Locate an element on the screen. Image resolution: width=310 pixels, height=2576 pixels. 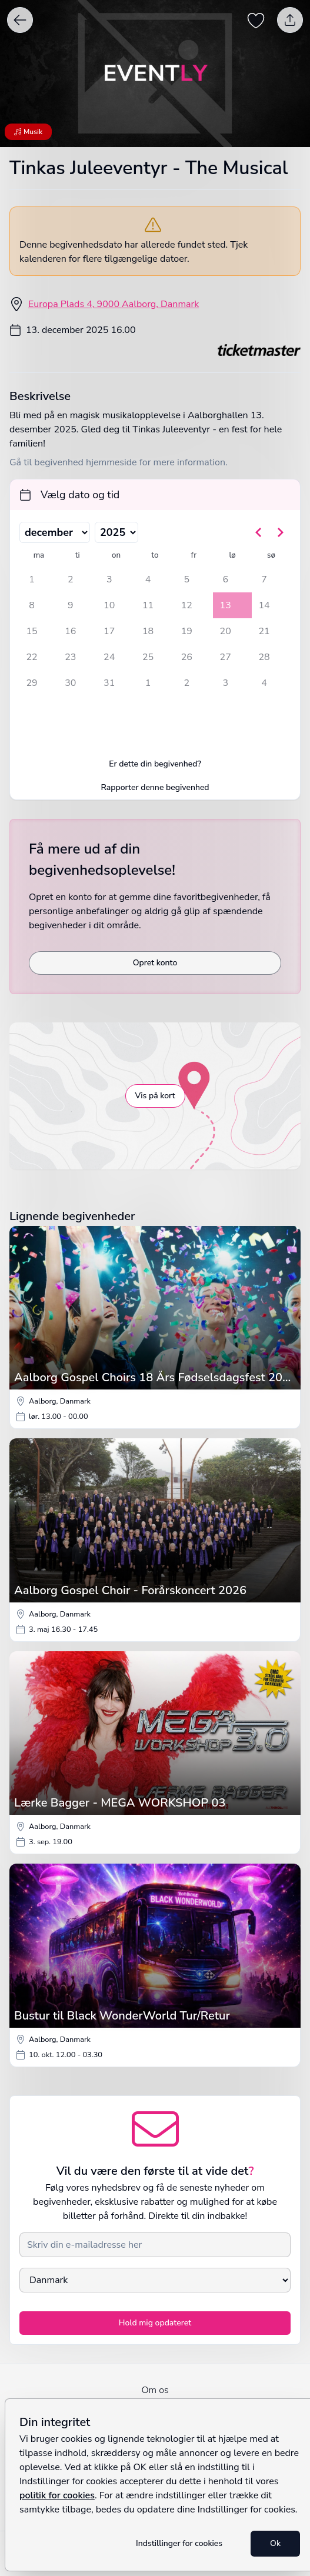
3 [lørdag den 3. januar 2026] is located at coordinates (225, 683).